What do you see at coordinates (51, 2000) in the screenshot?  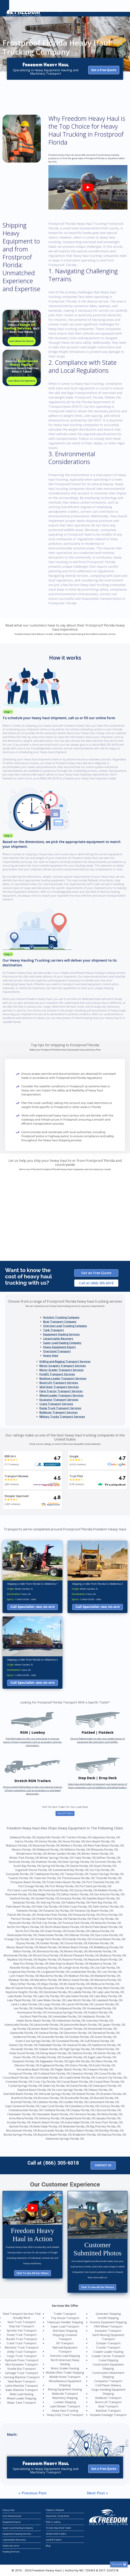 I see `Lake Wales Florida, OK;` at bounding box center [51, 2000].